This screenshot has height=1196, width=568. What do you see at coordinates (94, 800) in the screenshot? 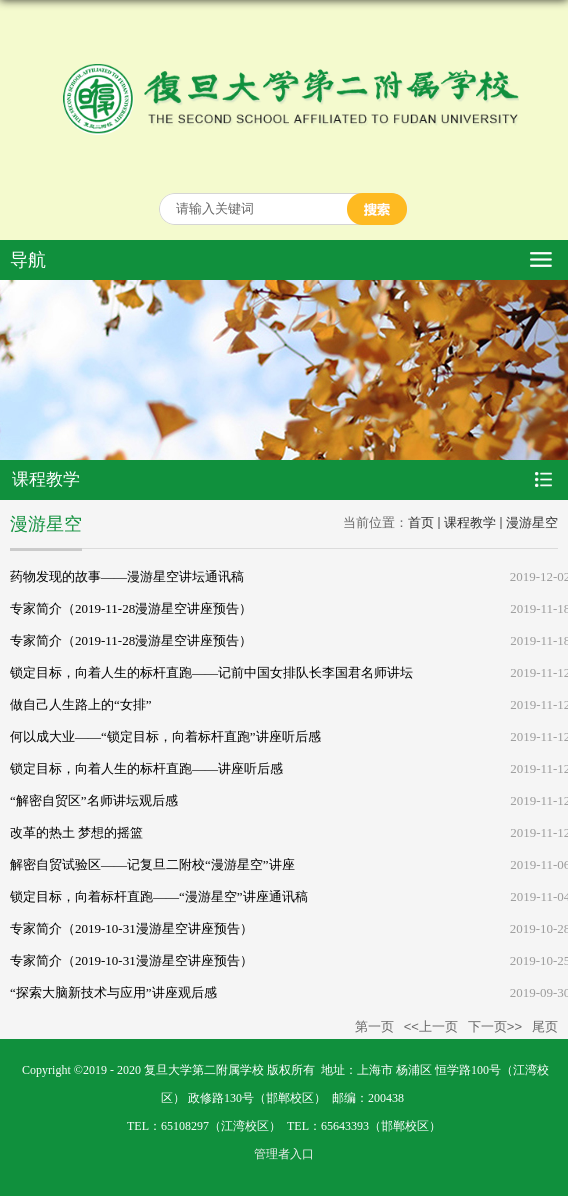
I see `“解密自贸区”名师讲坛观后感` at bounding box center [94, 800].